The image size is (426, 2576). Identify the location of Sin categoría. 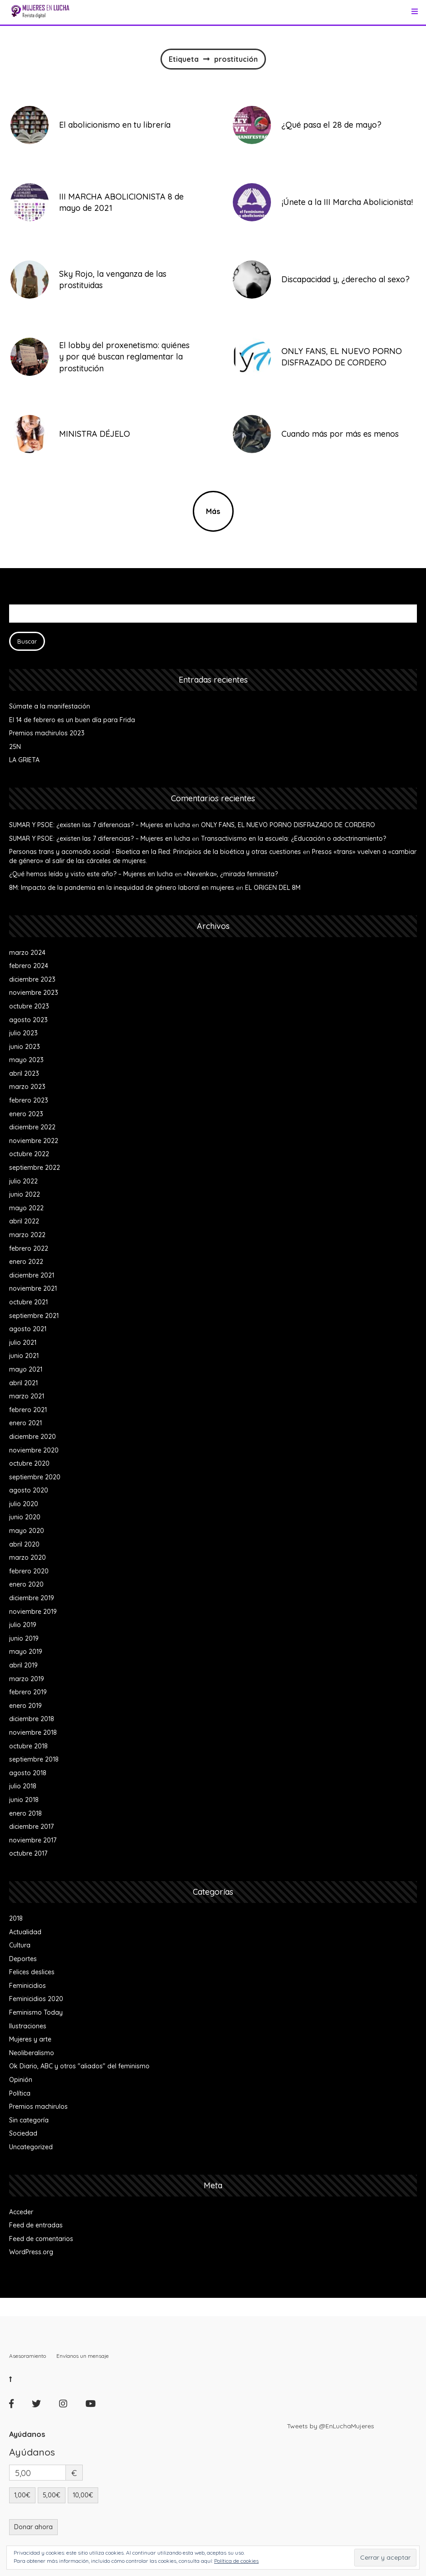
(29, 2120).